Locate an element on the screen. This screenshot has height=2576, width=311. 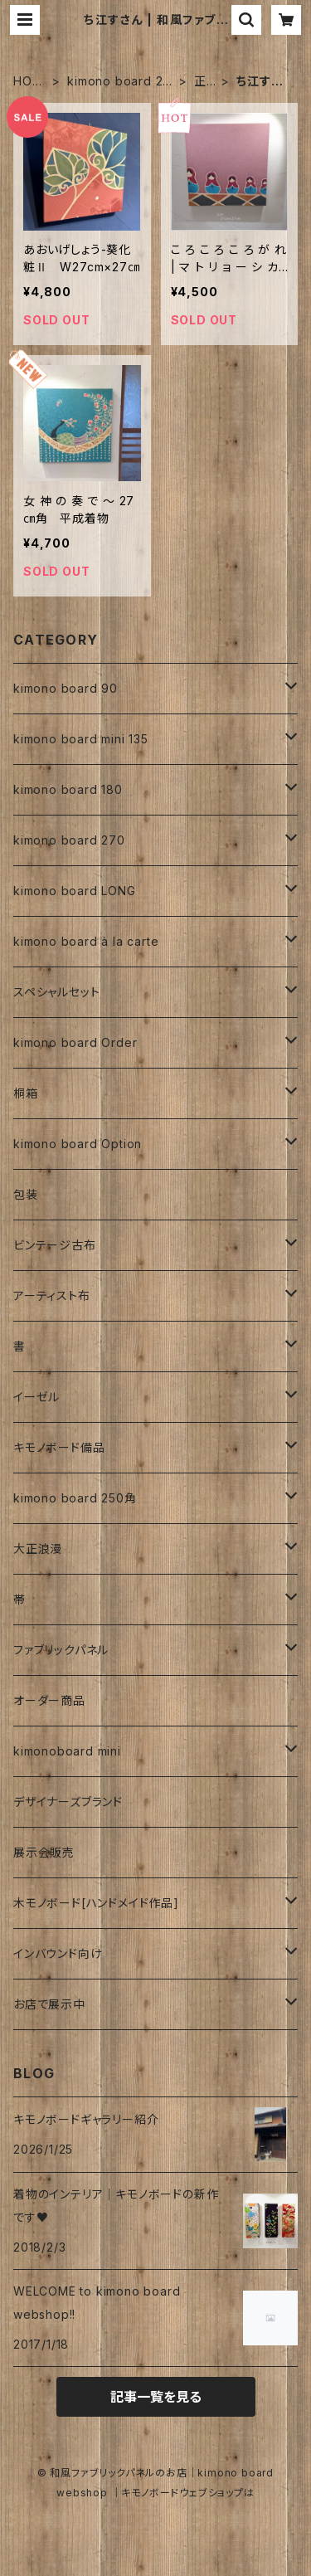
正絹 is located at coordinates (200, 82).